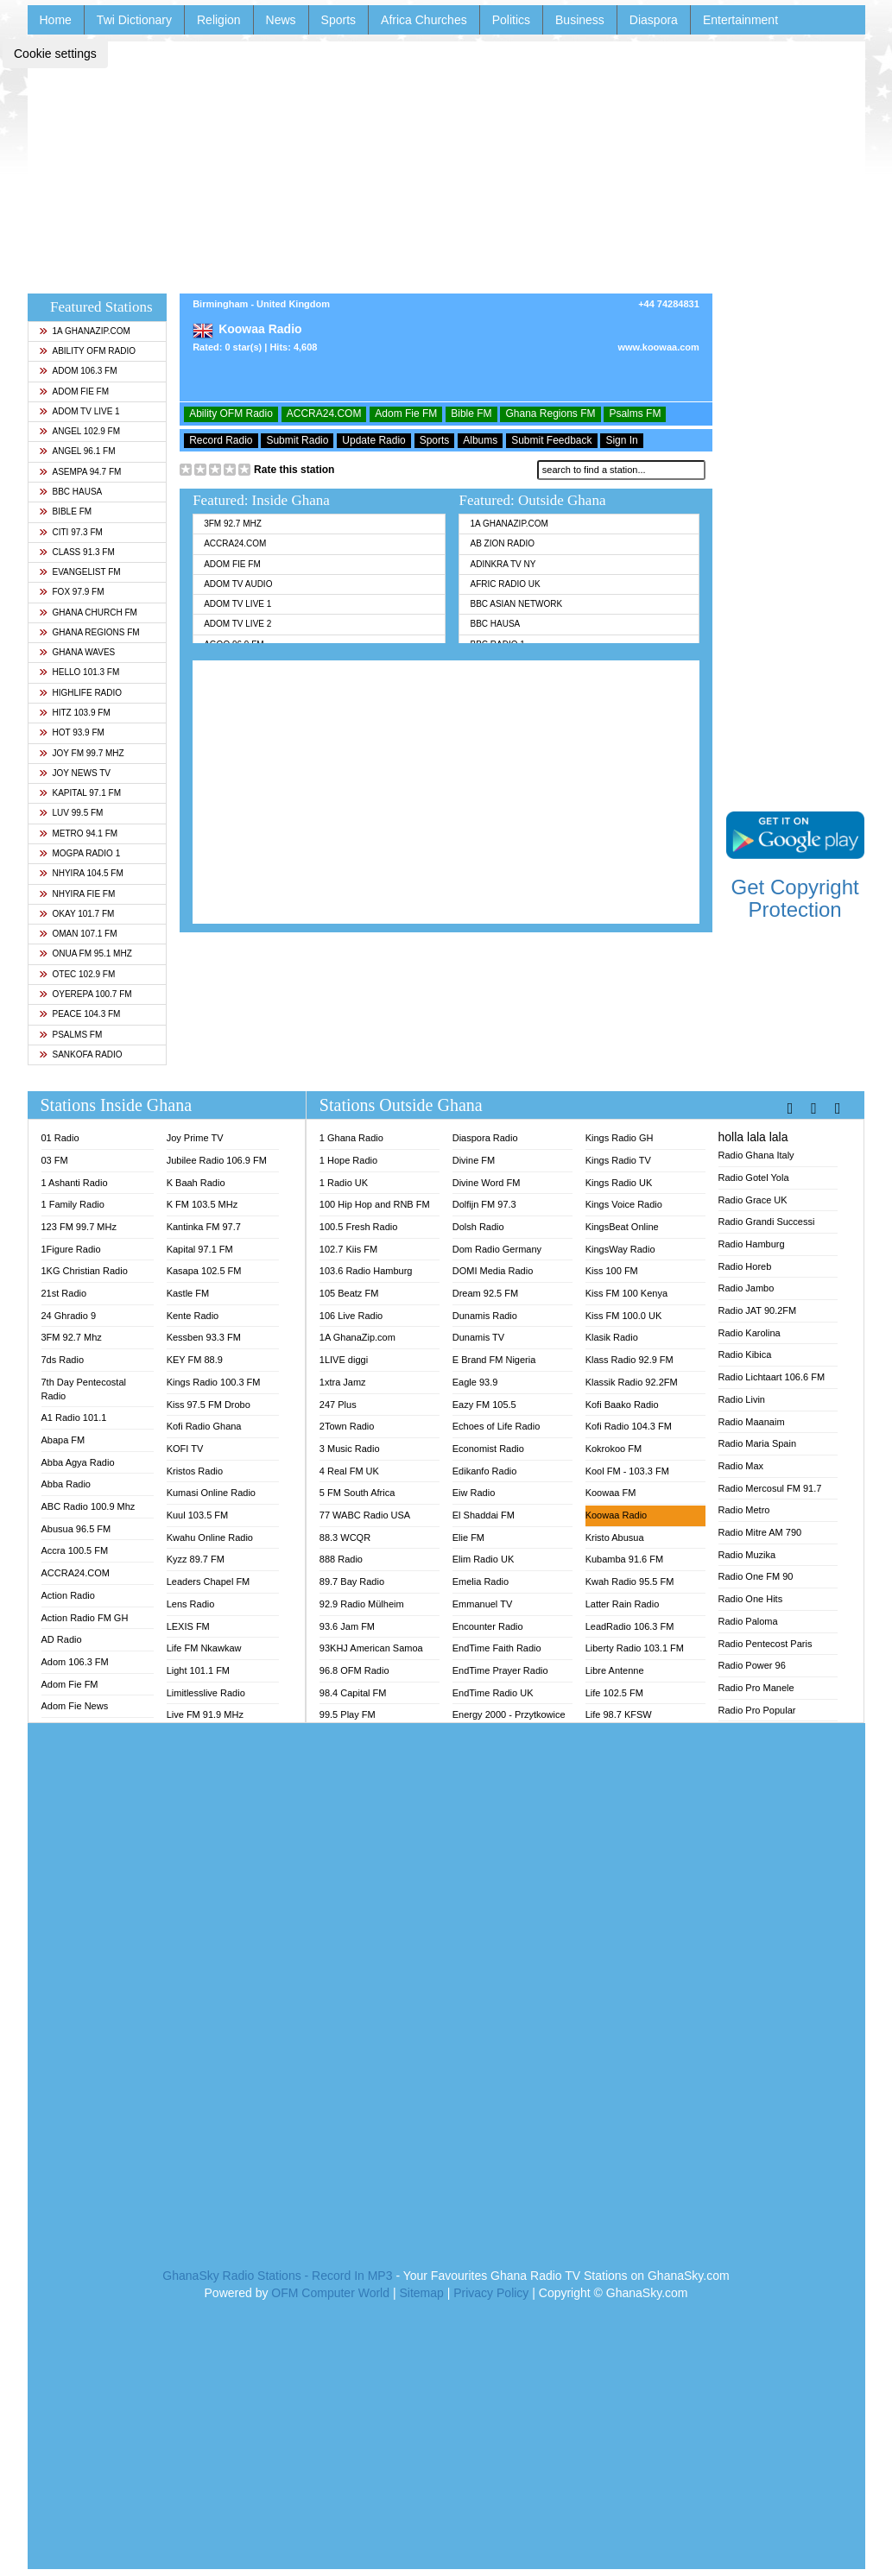  Describe the element at coordinates (69, 1315) in the screenshot. I see `24 Ghradio 9` at that location.